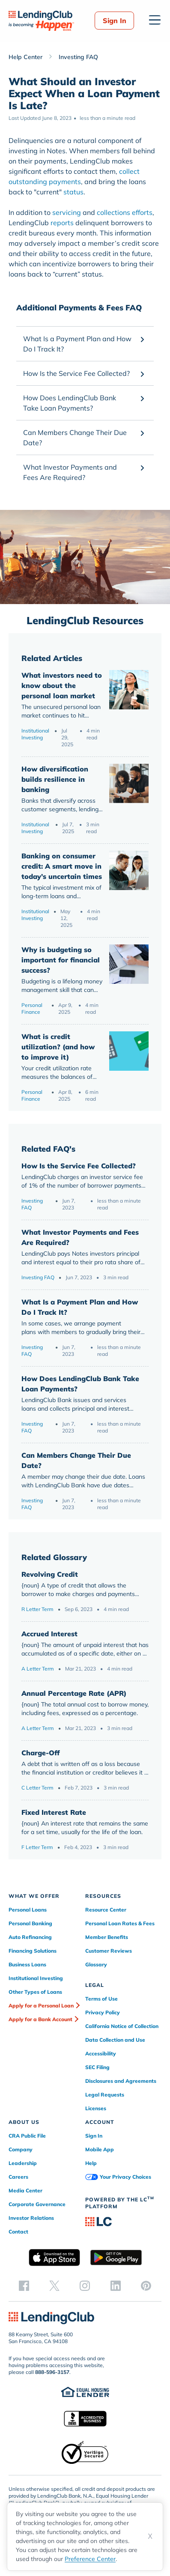 Image resolution: width=170 pixels, height=2576 pixels. What do you see at coordinates (54, 2285) in the screenshot?
I see `[twitter]` at bounding box center [54, 2285].